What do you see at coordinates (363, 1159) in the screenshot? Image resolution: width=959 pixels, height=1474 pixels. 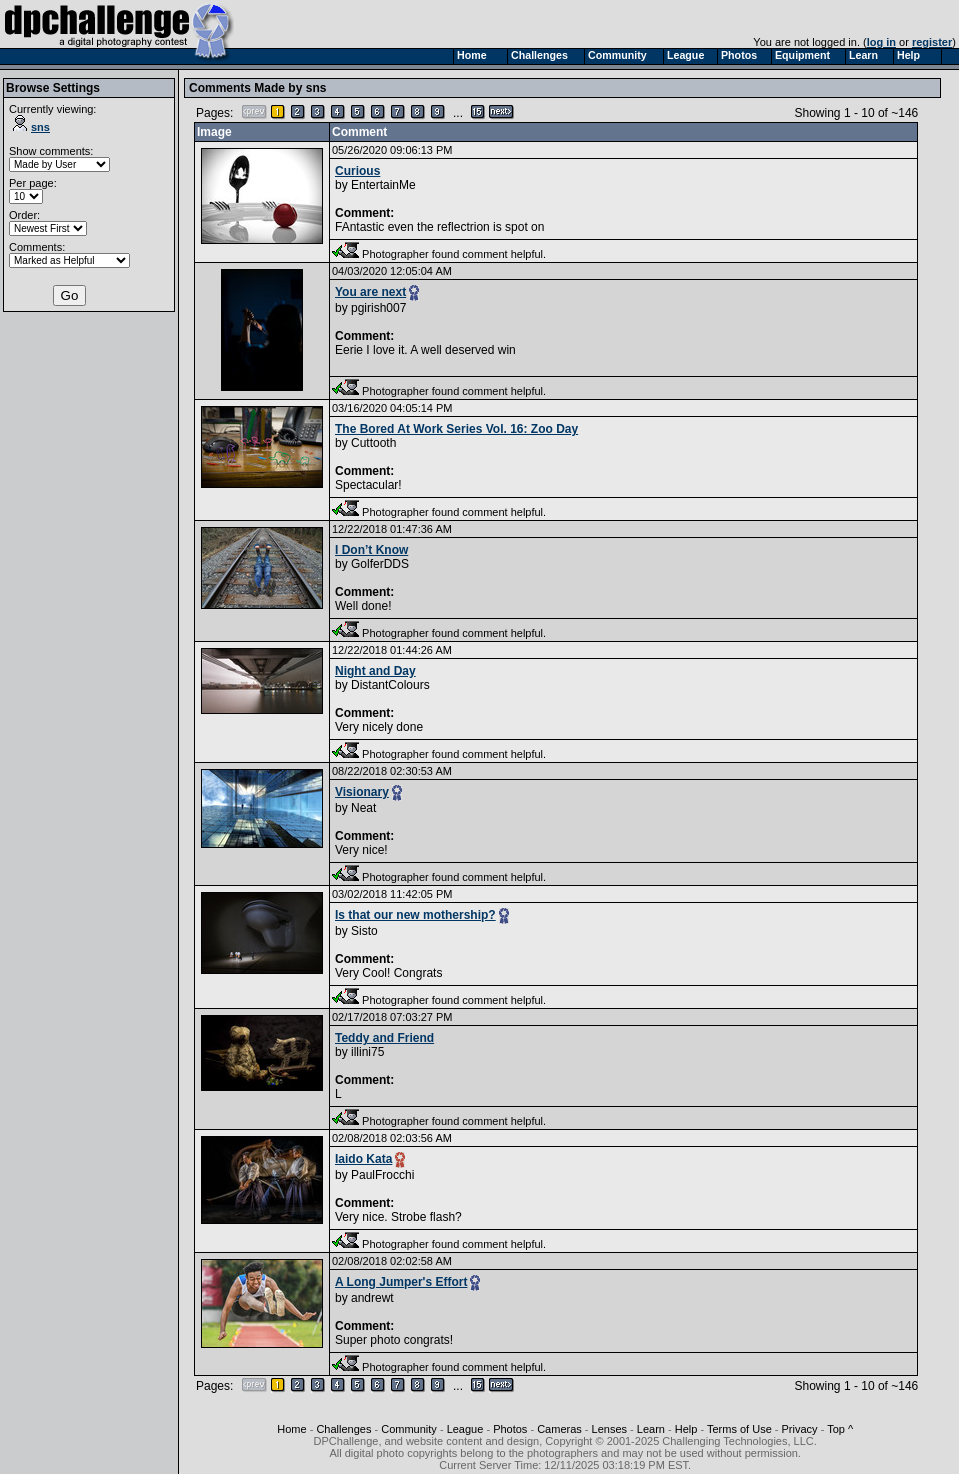 I see `Iaido Kata` at bounding box center [363, 1159].